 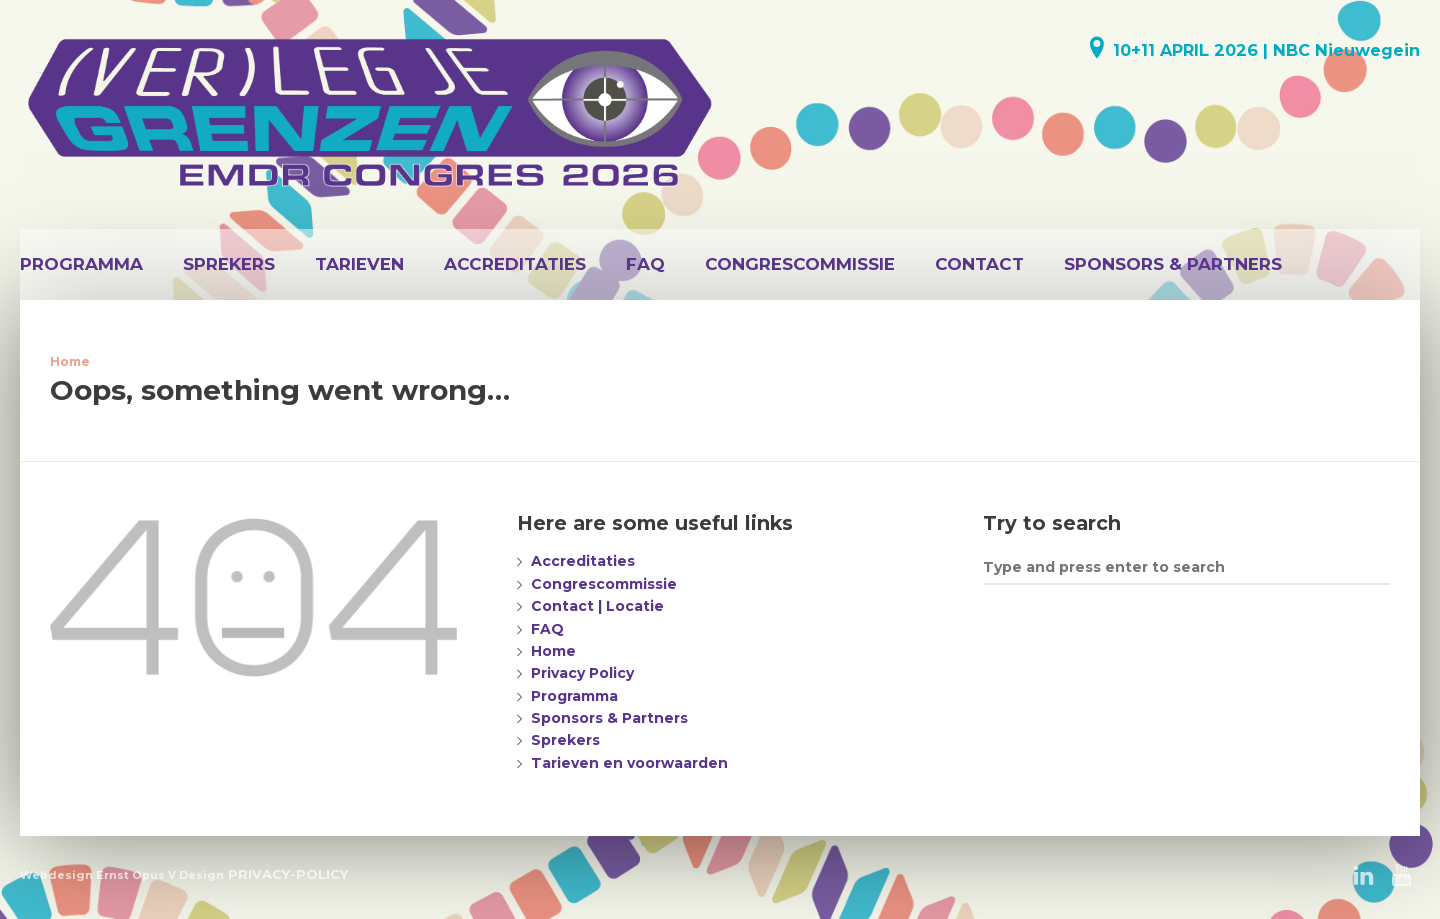 I want to click on FAQ, so click(x=645, y=264).